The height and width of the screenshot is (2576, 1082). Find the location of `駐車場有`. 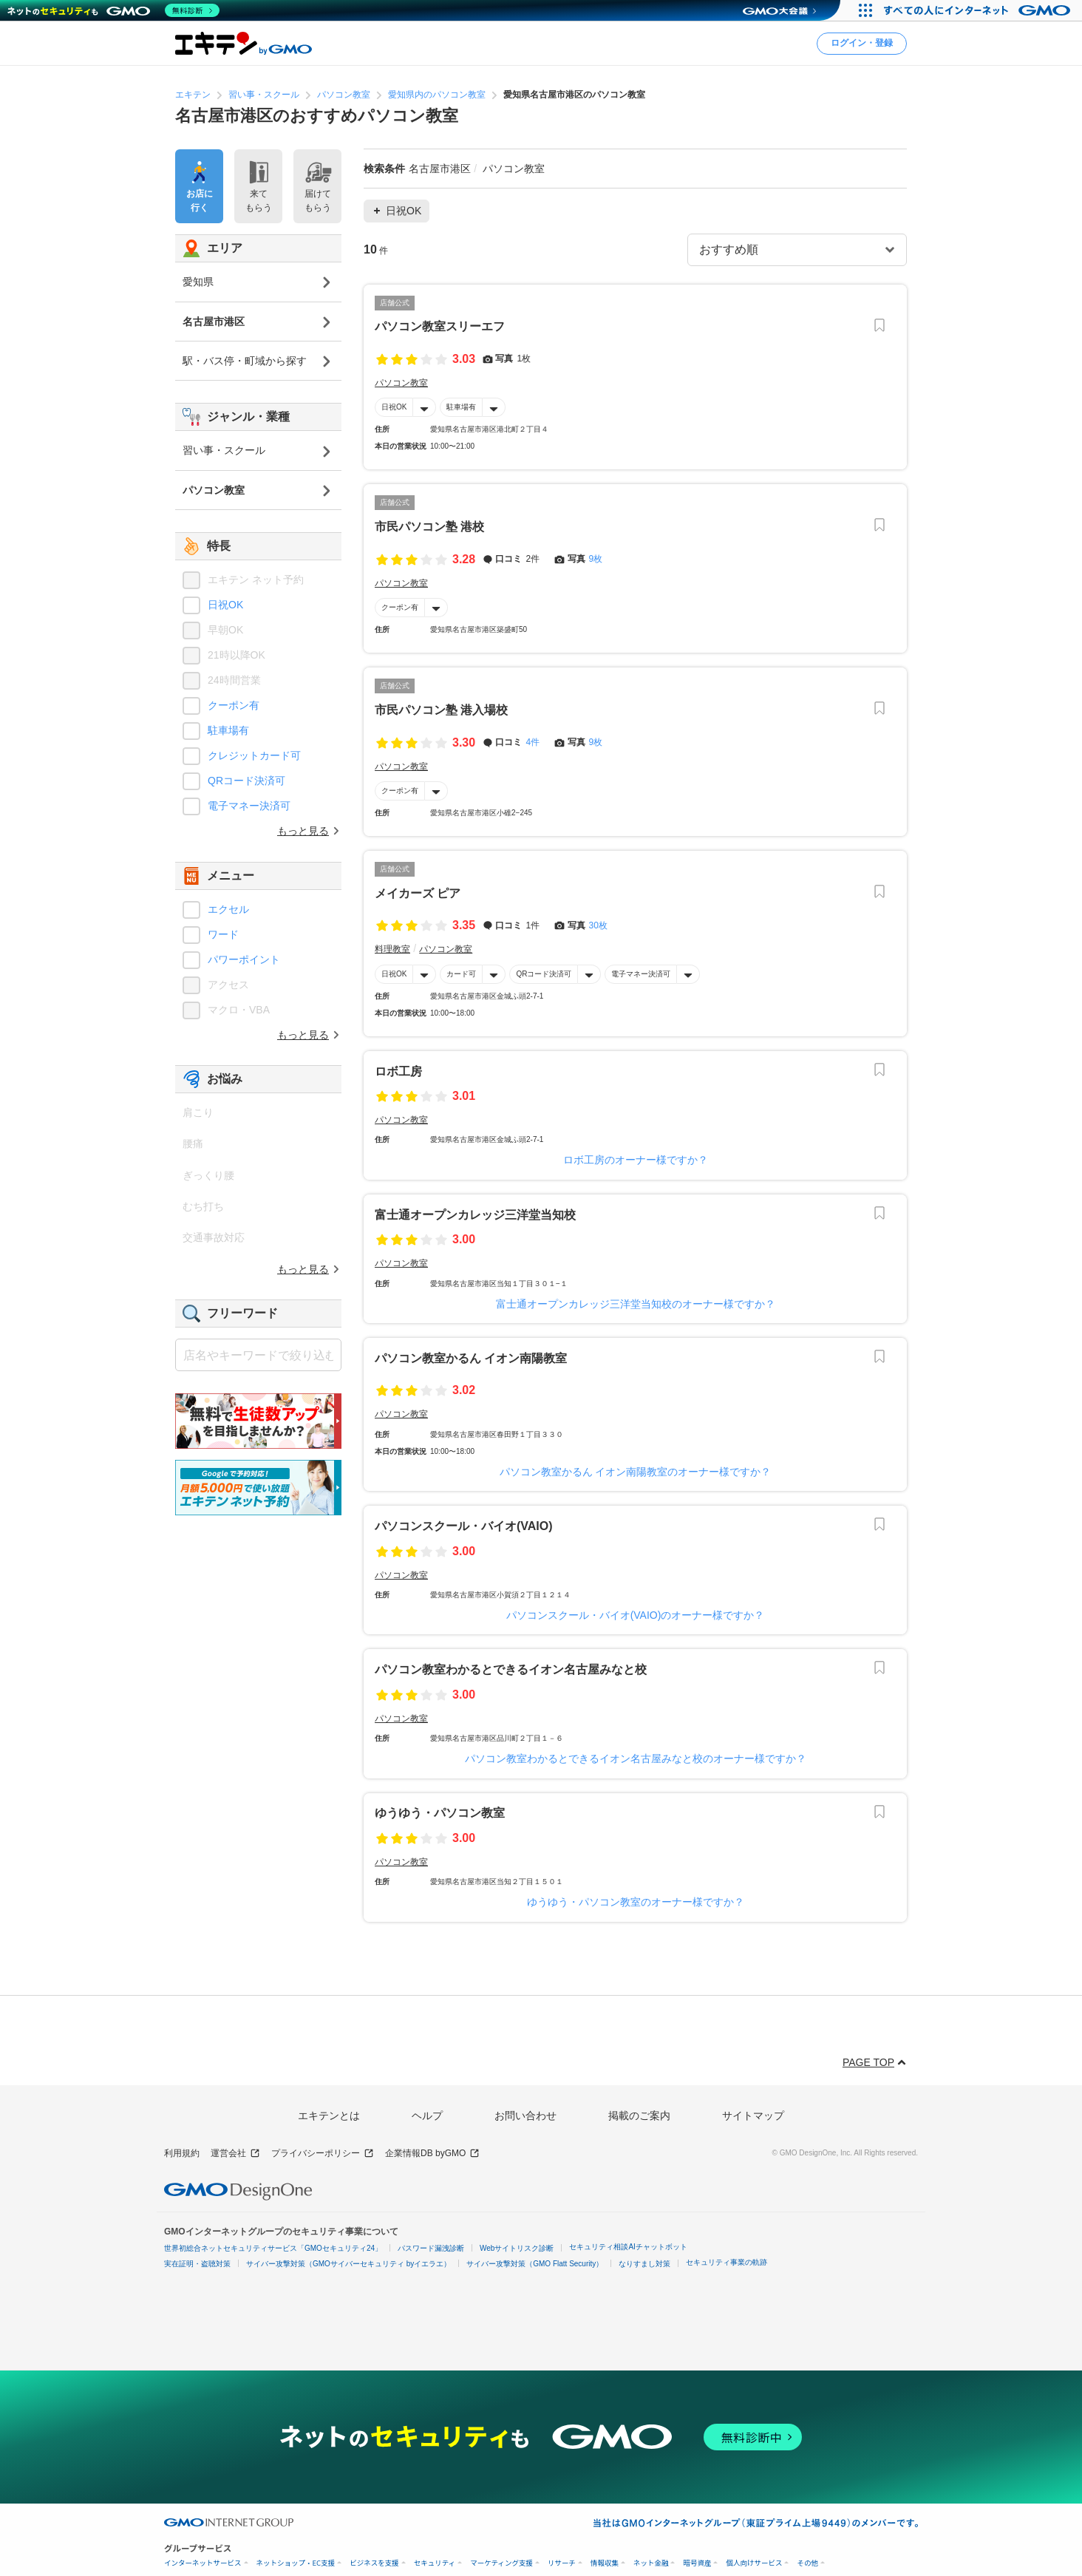

駐車場有 is located at coordinates (461, 407).